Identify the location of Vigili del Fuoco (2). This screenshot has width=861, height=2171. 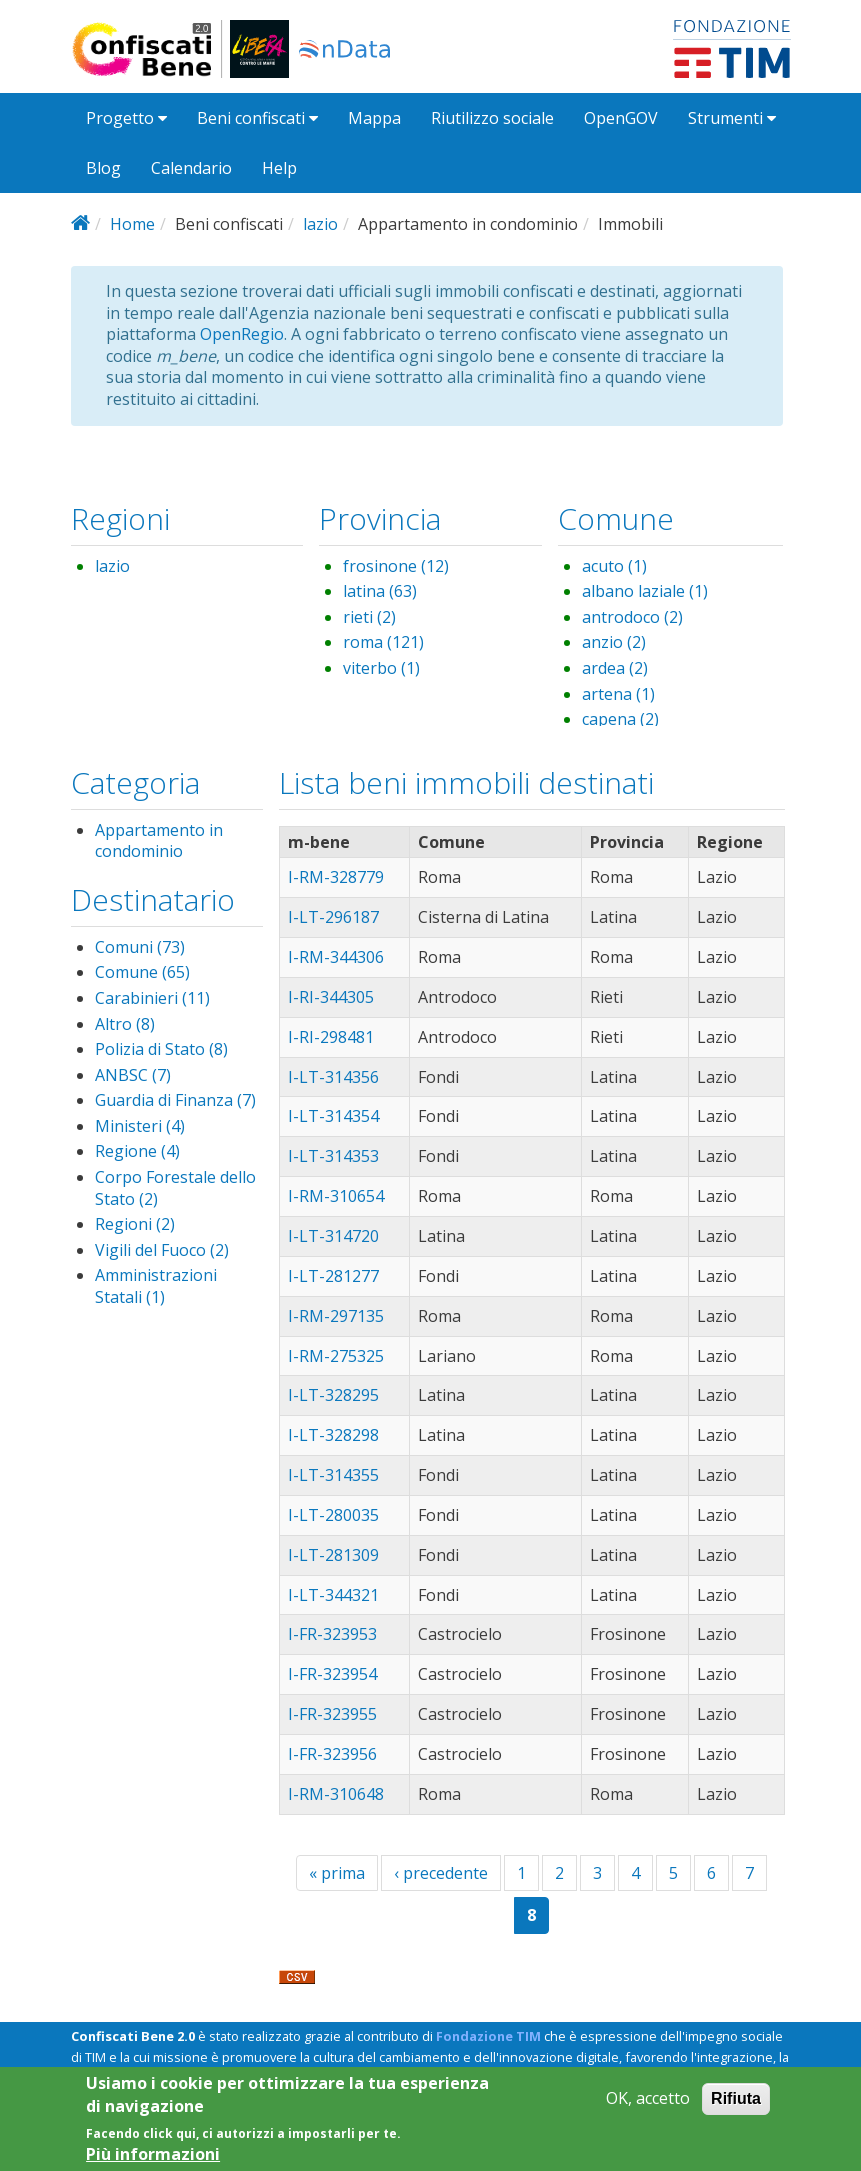
(162, 1250).